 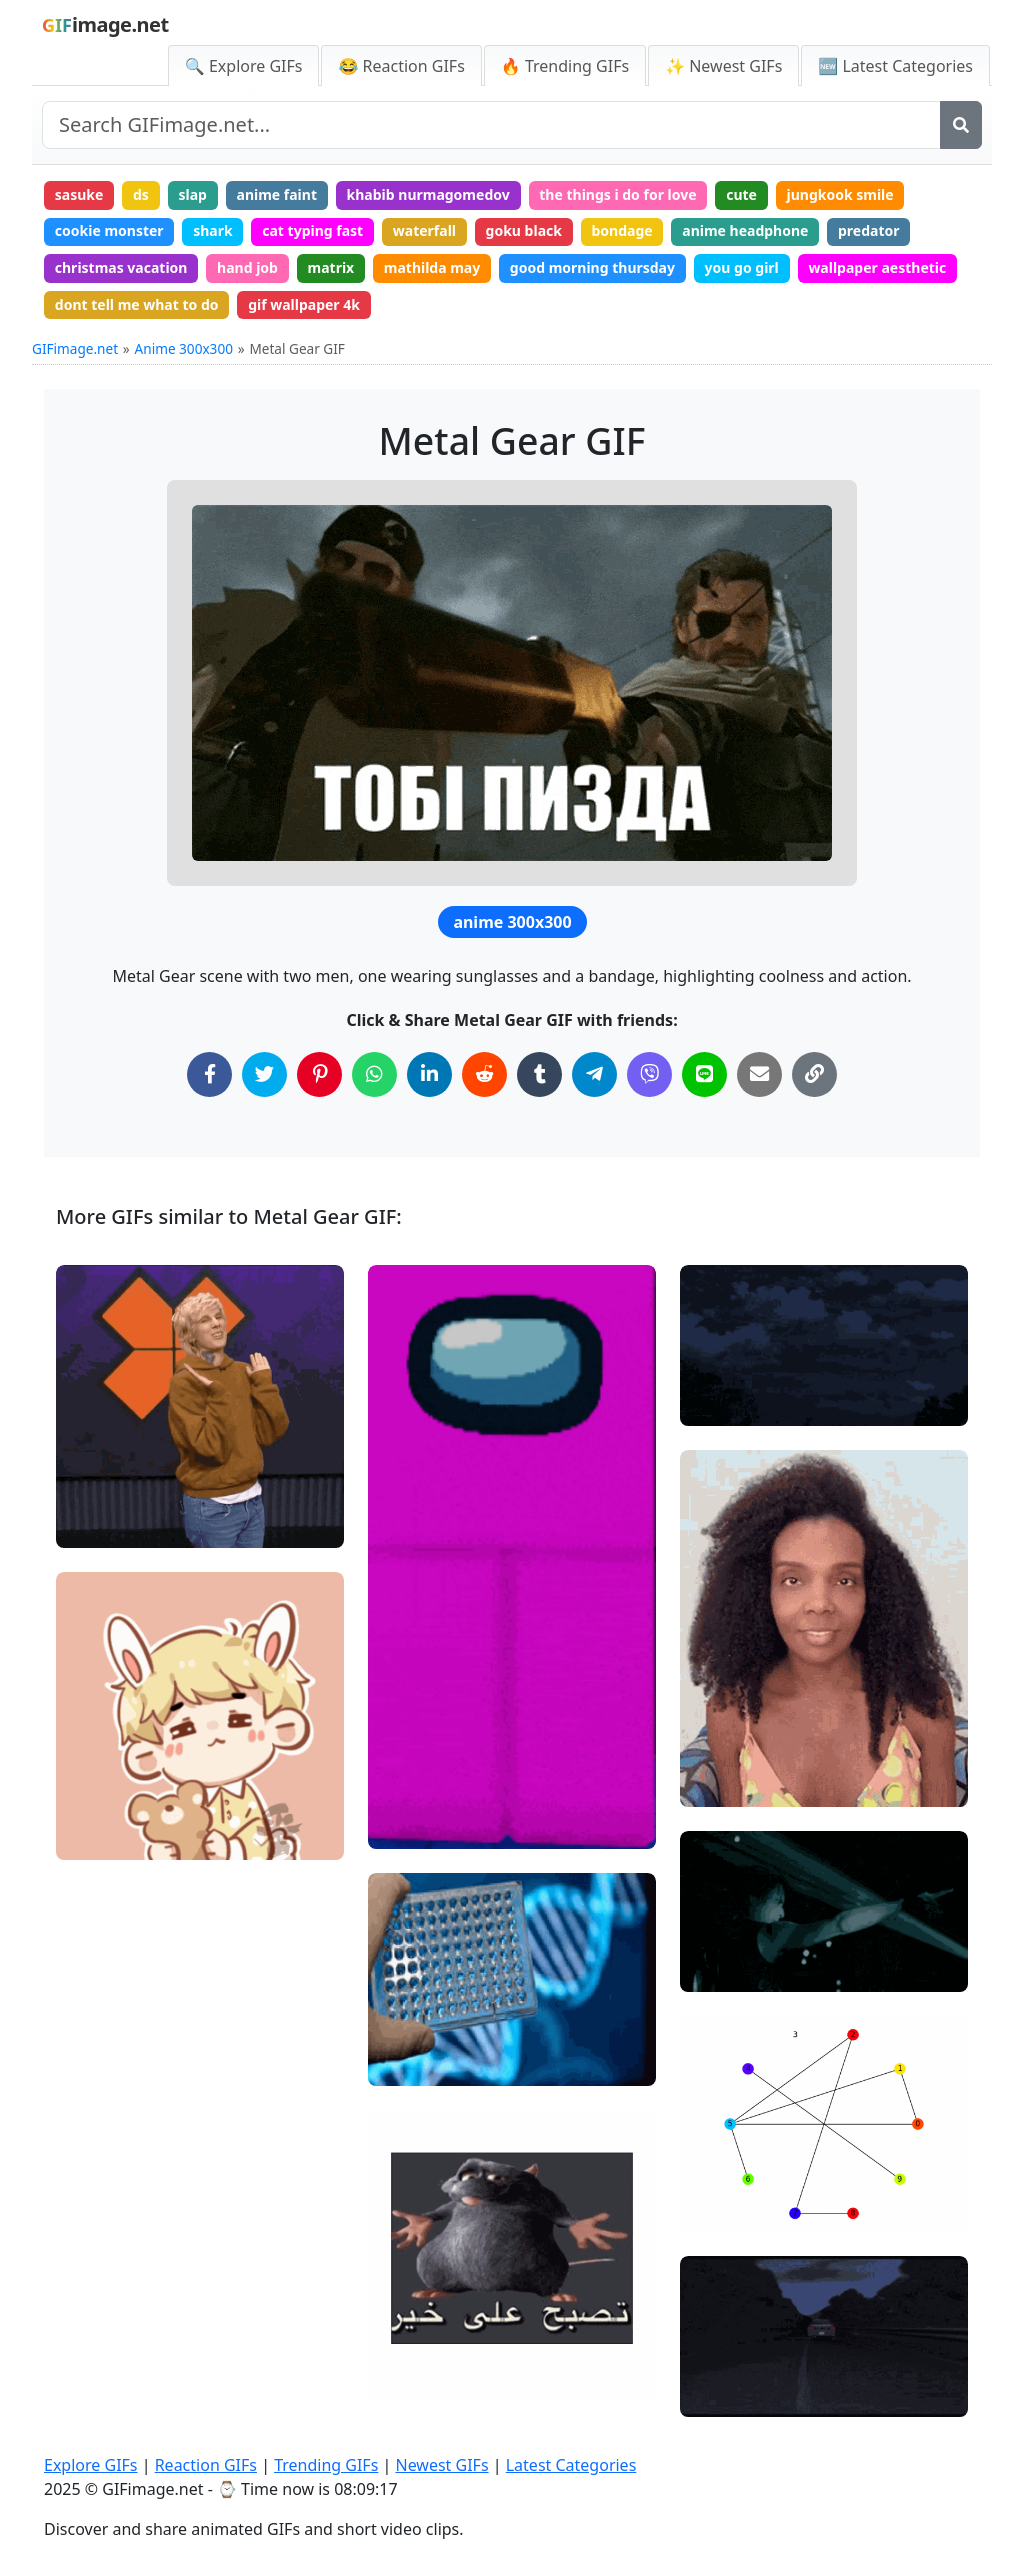 I want to click on [Copy Link to Clipboard], so click(x=814, y=1074).